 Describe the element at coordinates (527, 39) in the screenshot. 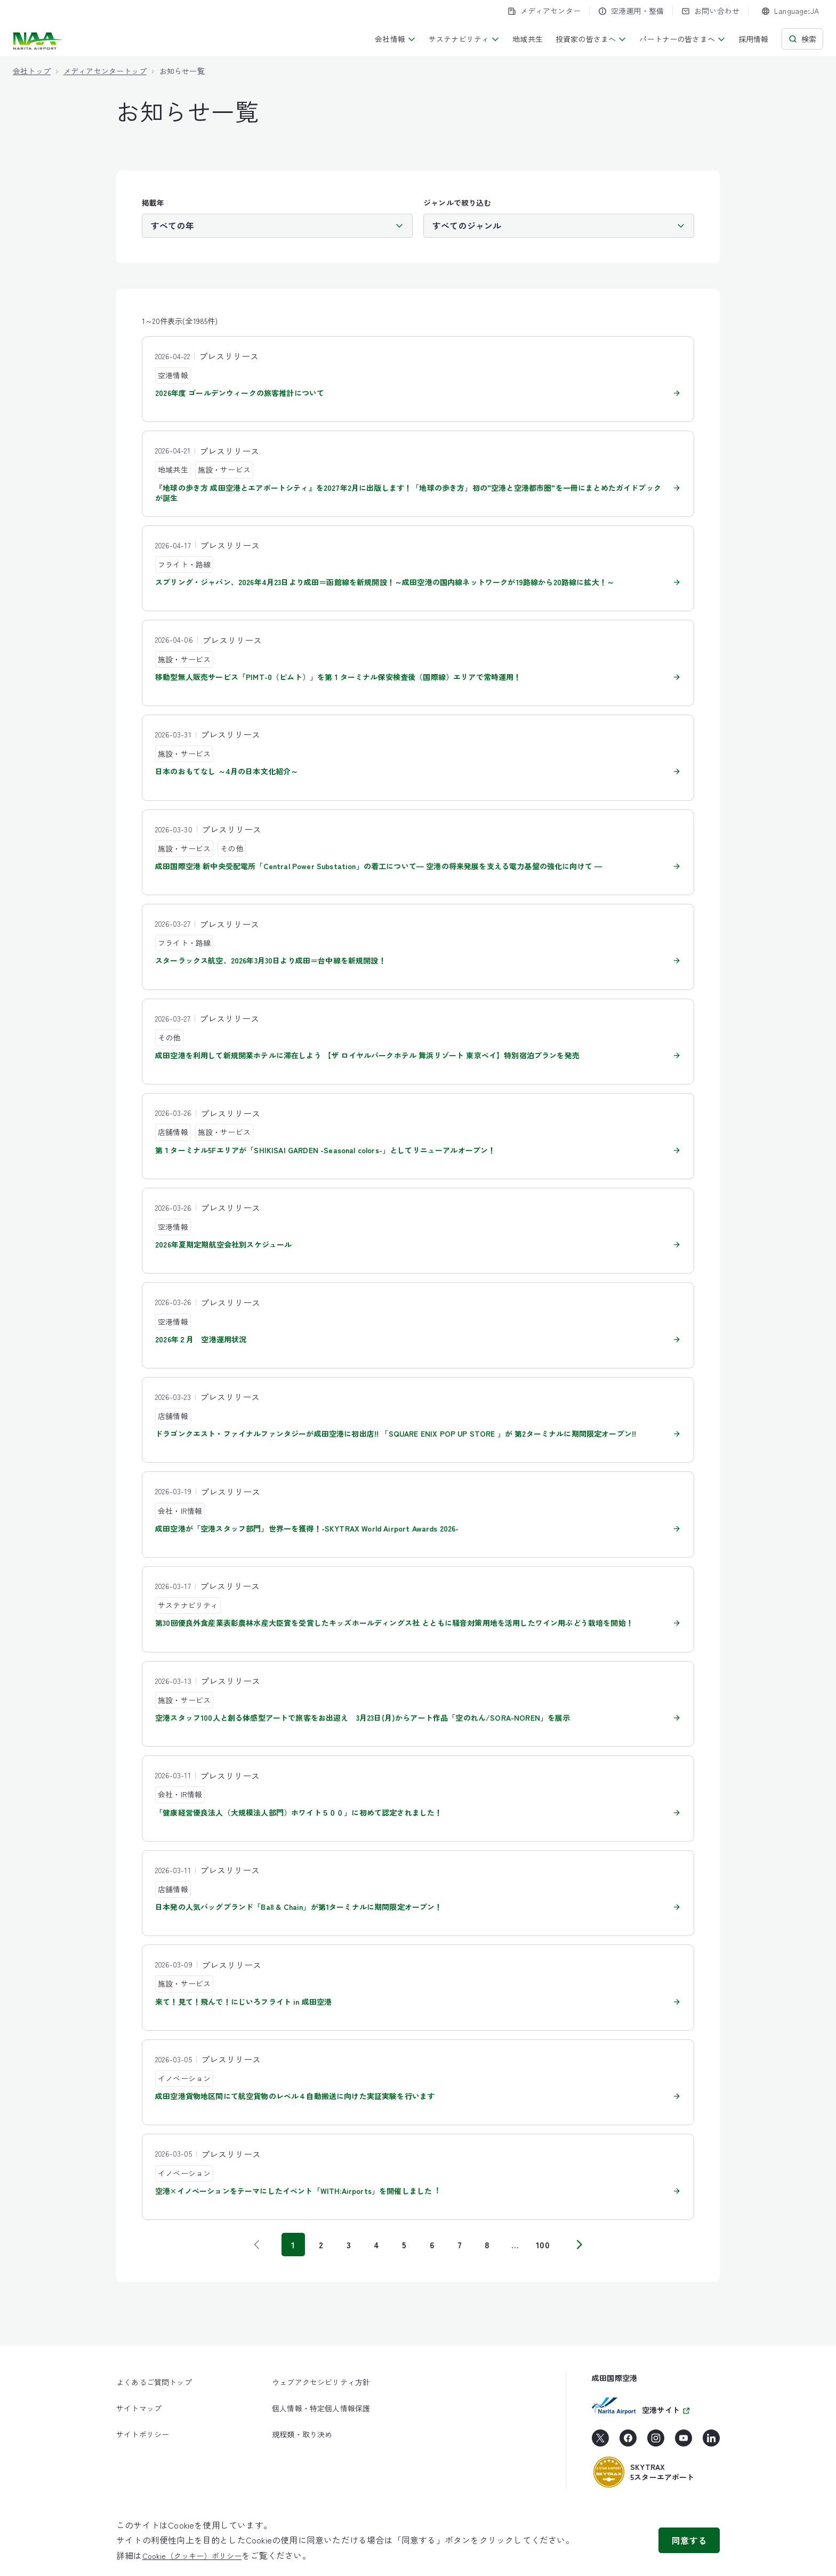

I see `地域共生` at that location.